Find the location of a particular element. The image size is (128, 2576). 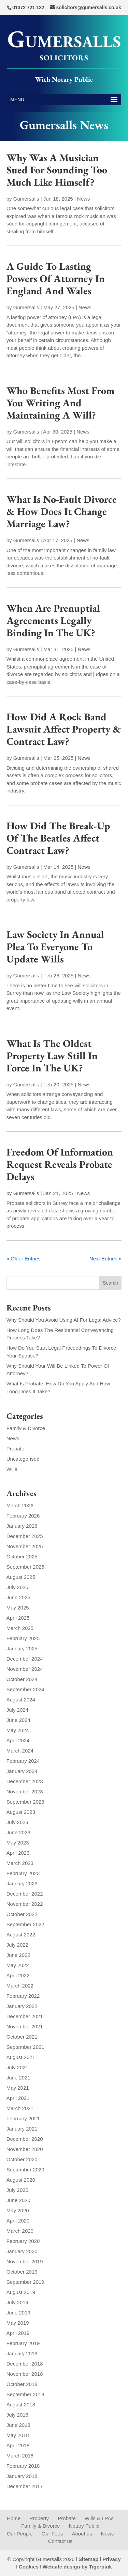

October 2025 is located at coordinates (22, 1556).